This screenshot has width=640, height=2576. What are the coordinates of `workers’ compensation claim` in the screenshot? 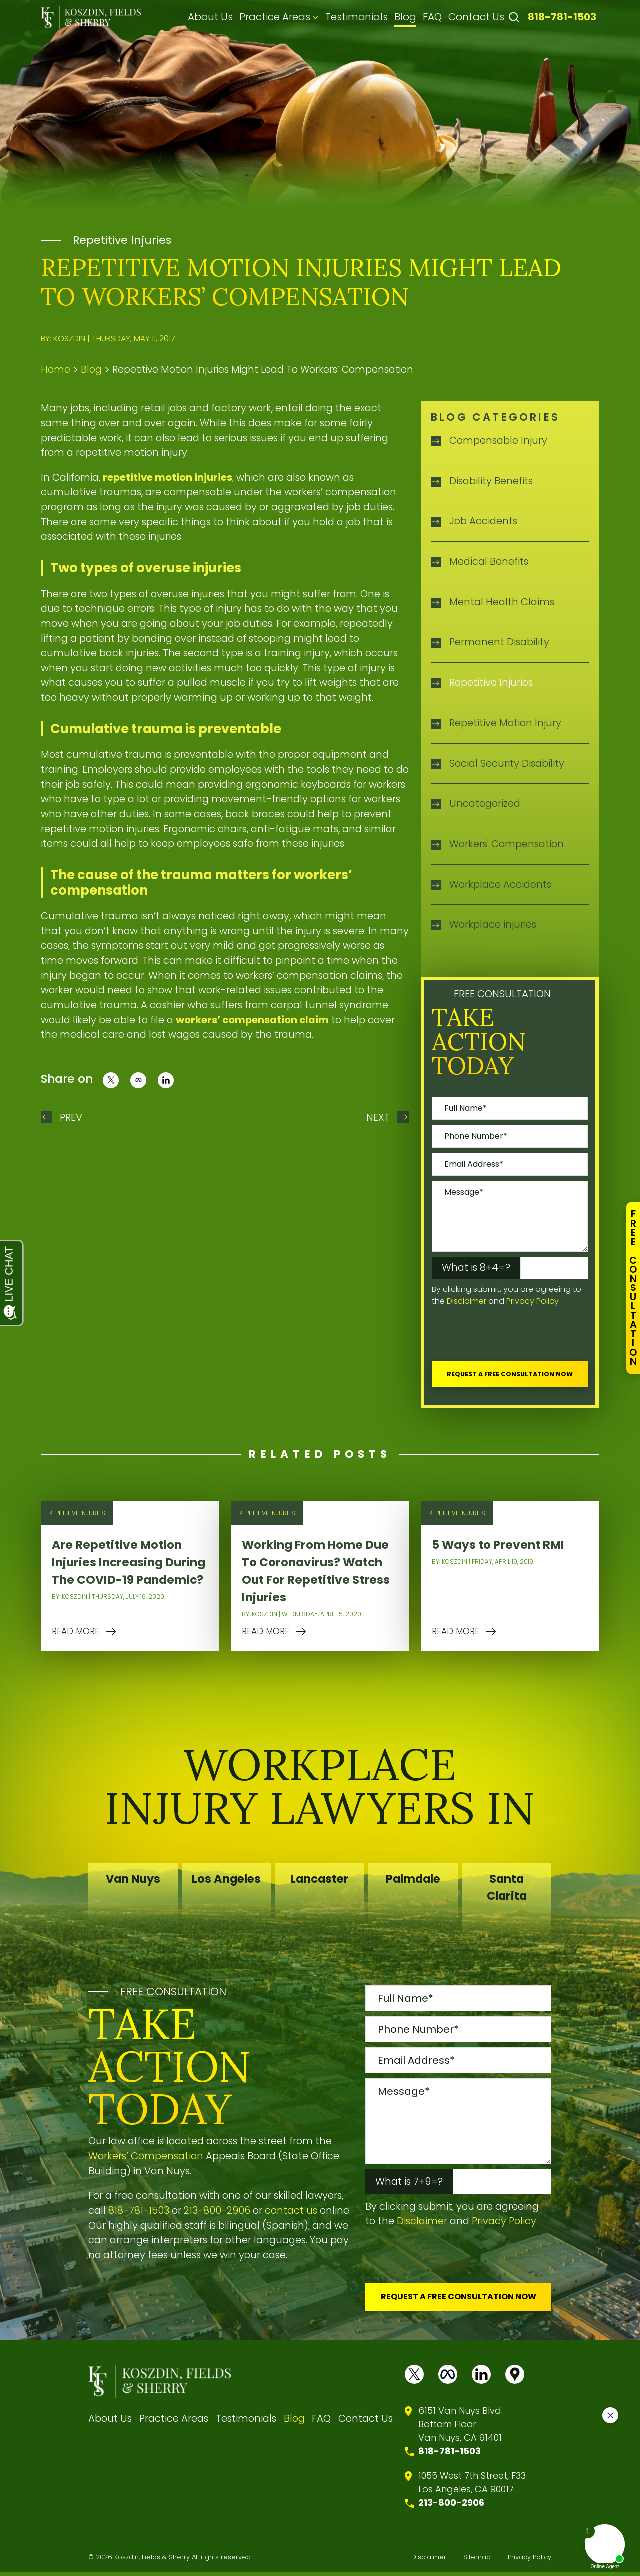 It's located at (252, 1020).